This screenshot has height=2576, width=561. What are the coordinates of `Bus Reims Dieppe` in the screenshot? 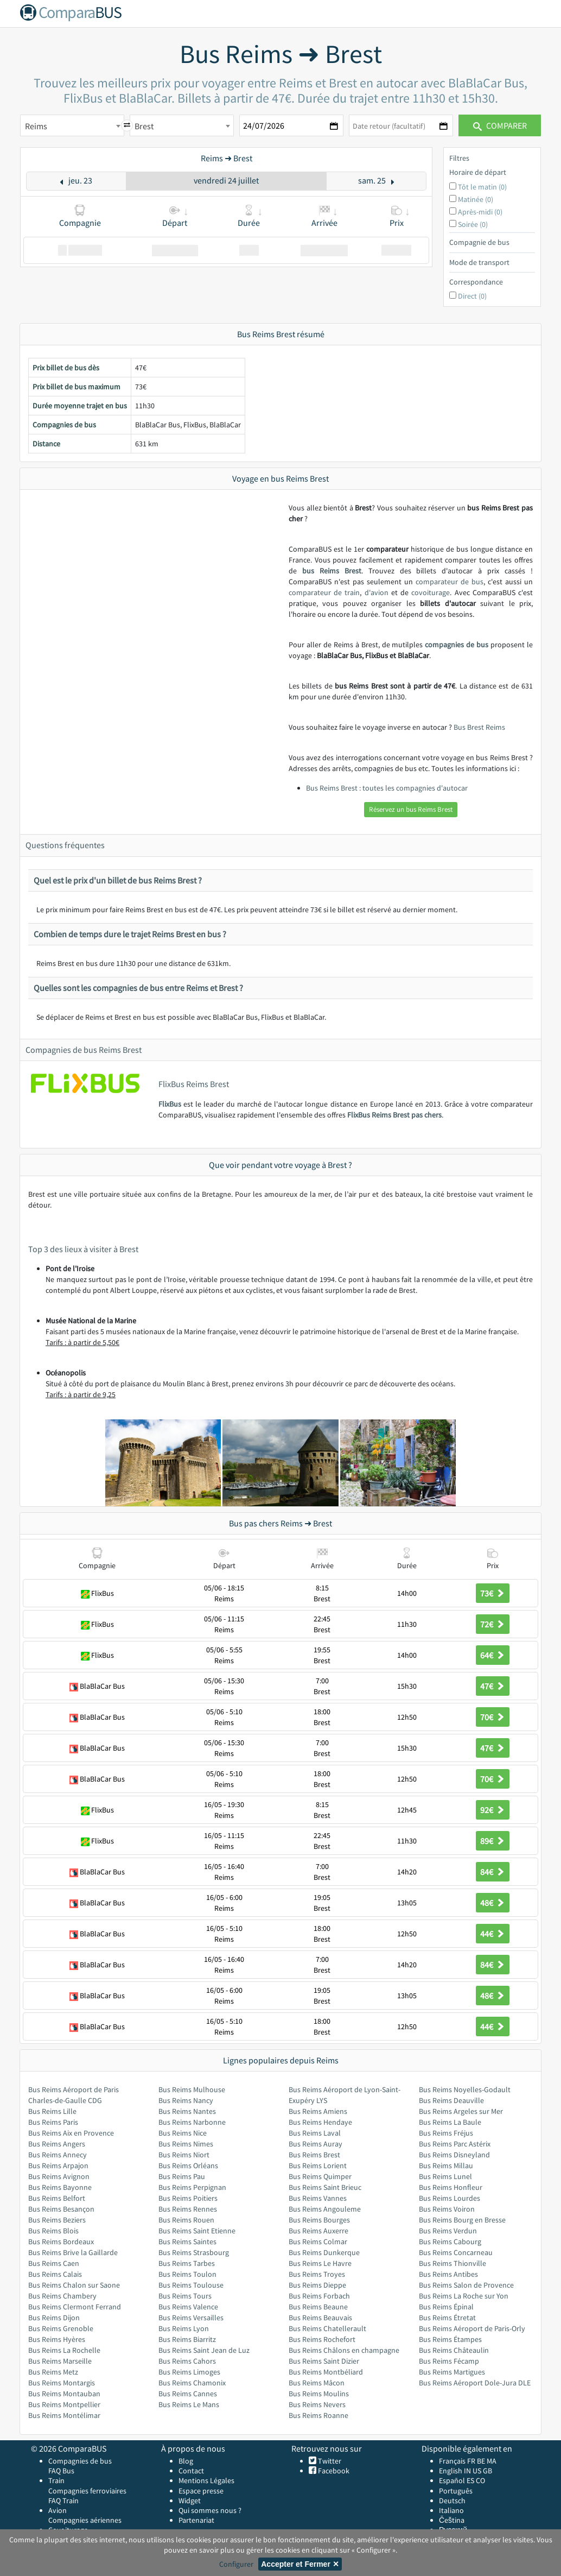 It's located at (317, 2285).